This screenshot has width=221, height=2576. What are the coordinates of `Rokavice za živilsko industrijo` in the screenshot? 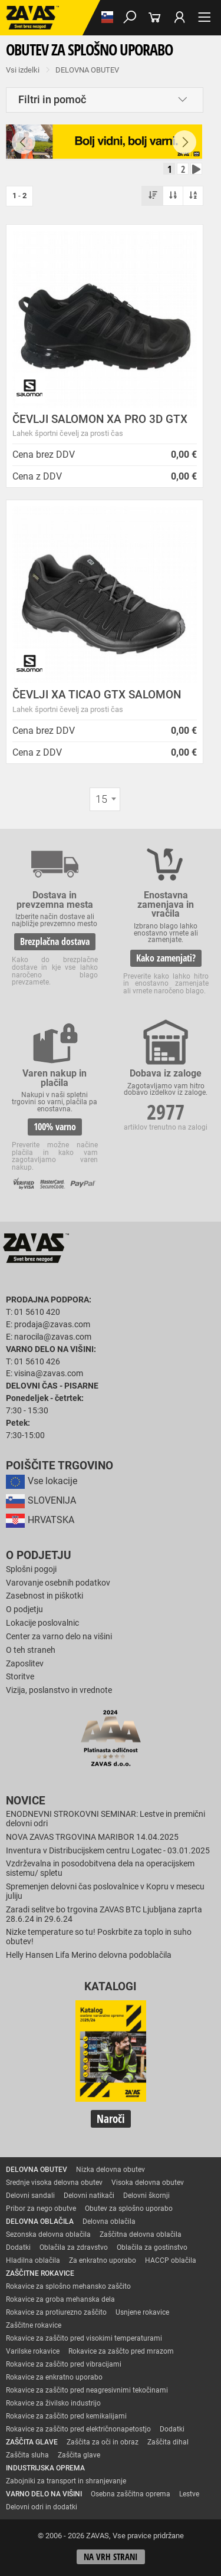 It's located at (53, 2403).